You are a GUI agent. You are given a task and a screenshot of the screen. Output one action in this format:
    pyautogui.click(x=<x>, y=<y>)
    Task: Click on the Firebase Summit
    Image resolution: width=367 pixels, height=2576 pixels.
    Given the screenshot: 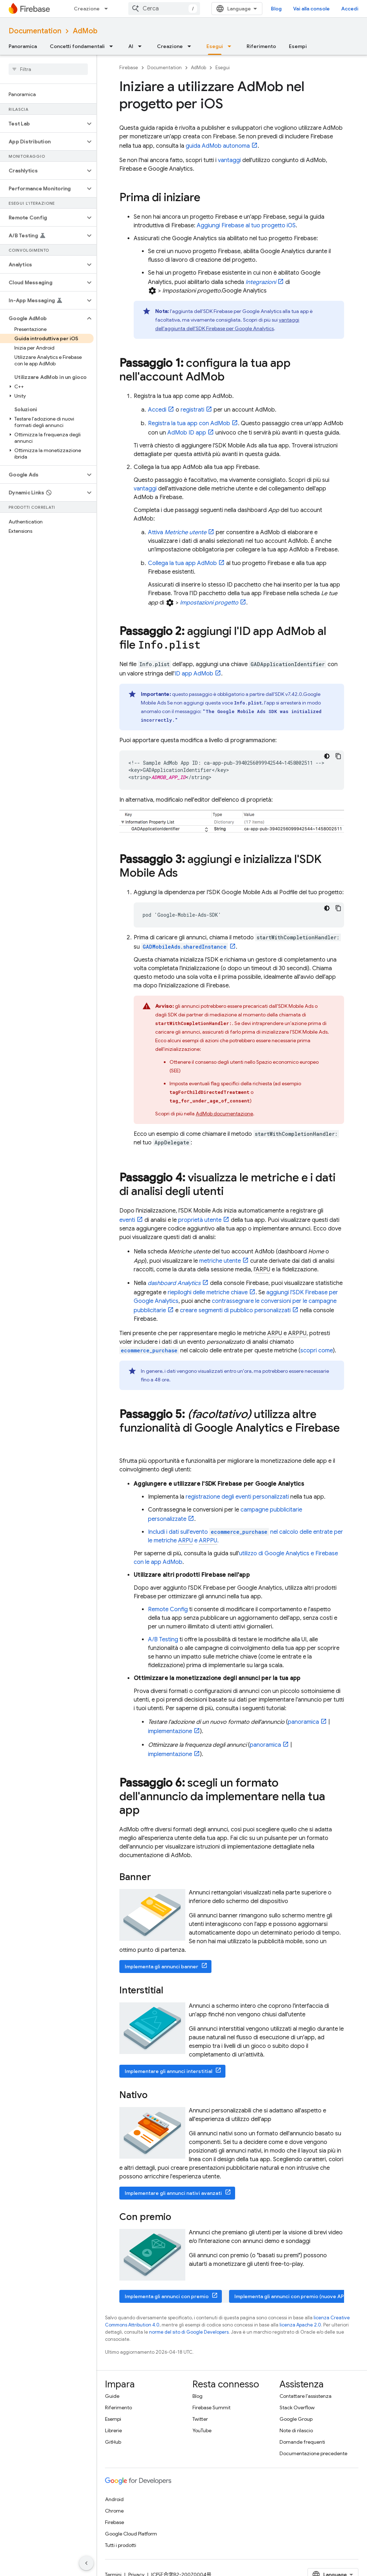 What is the action you would take?
    pyautogui.click(x=211, y=2407)
    